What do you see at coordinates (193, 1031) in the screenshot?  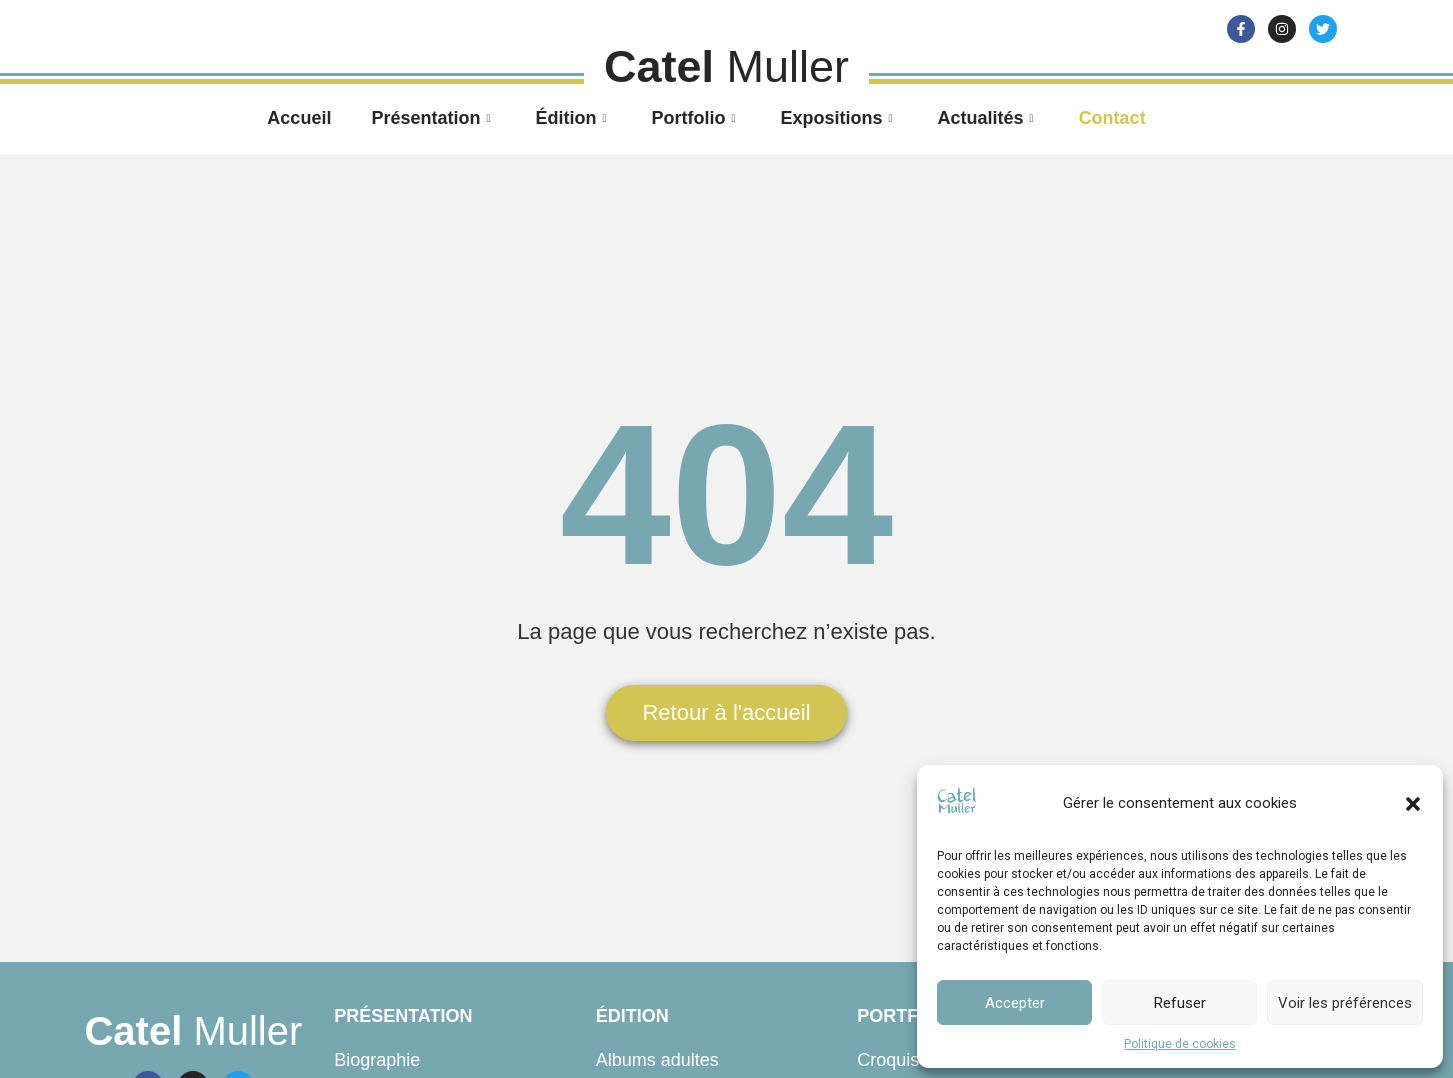 I see `Muller` at bounding box center [193, 1031].